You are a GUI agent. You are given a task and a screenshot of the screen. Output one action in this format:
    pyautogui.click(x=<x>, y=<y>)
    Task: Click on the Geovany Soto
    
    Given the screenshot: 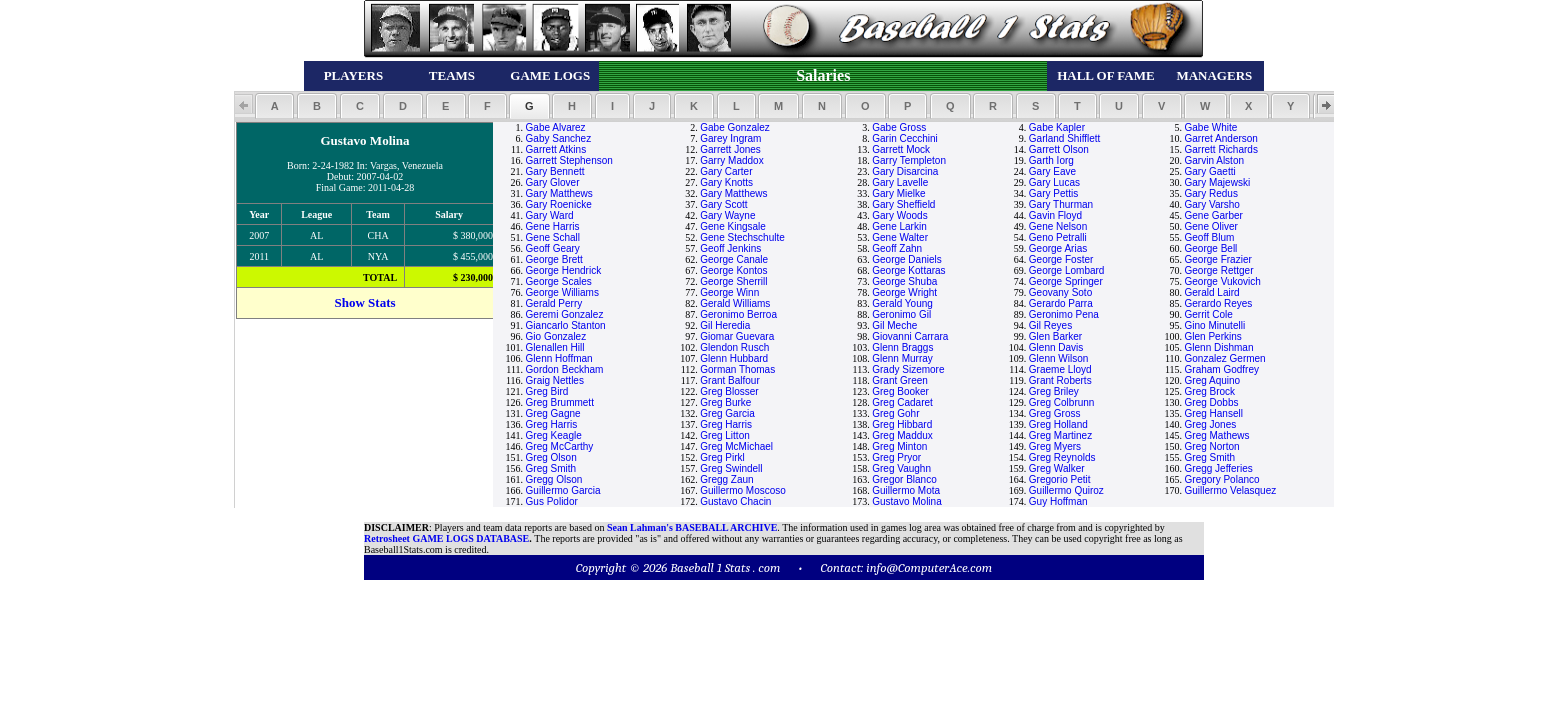 What is the action you would take?
    pyautogui.click(x=1060, y=292)
    